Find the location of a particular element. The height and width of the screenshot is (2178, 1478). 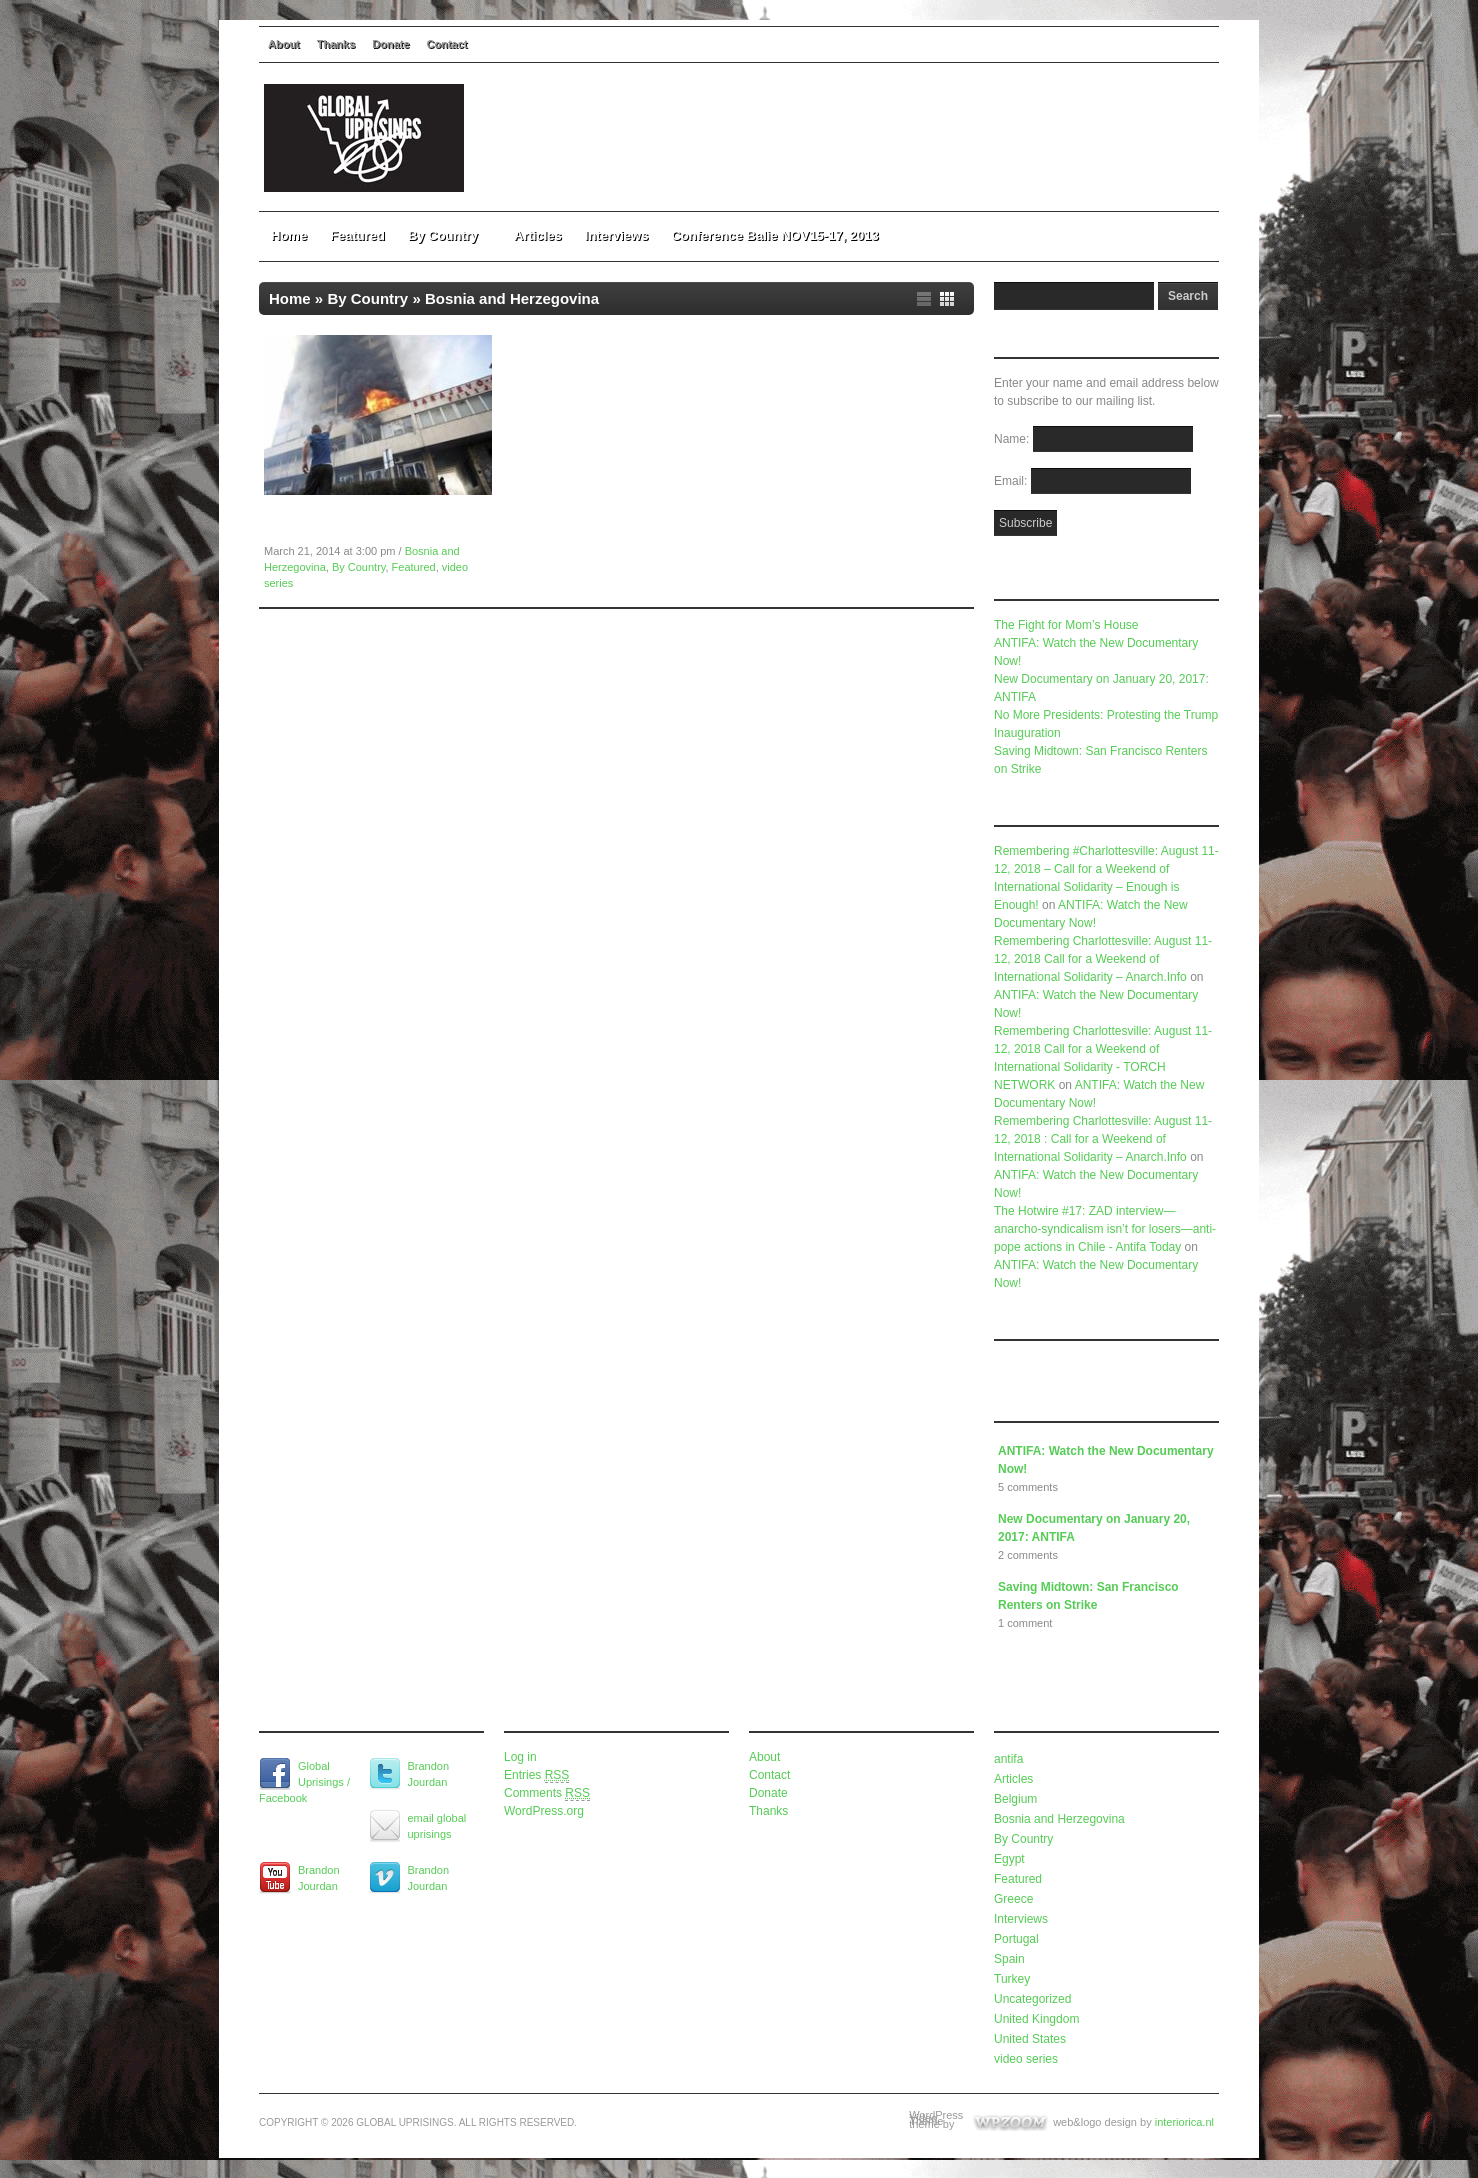

Turkey is located at coordinates (1012, 1979).